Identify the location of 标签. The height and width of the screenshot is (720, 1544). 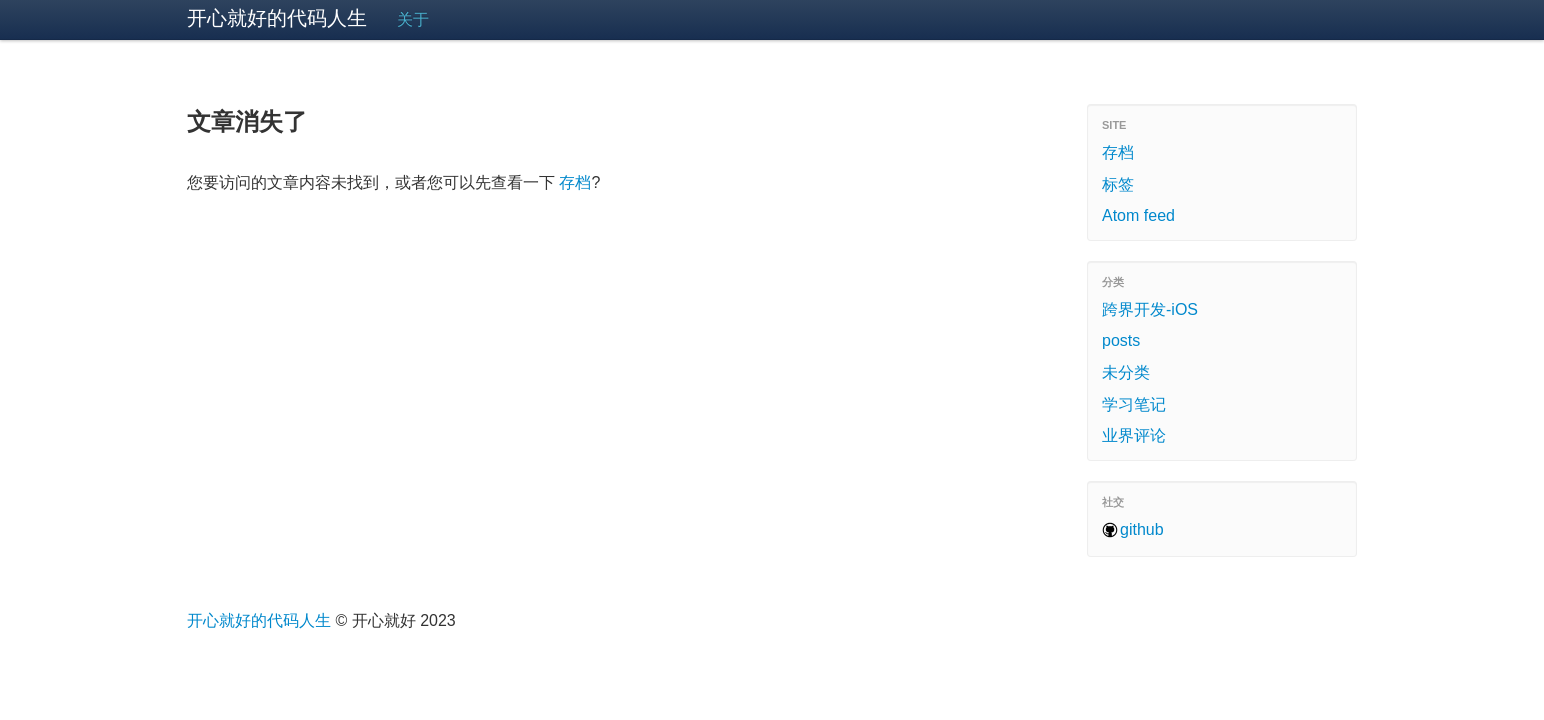
(1118, 184).